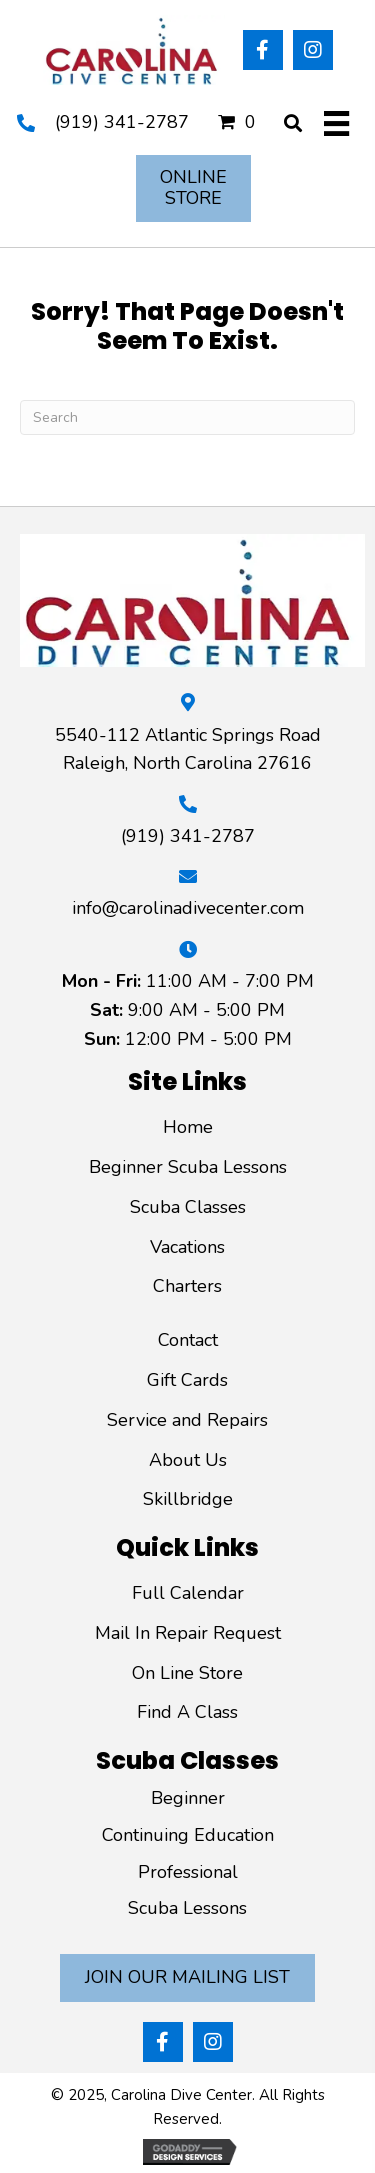 The image size is (375, 2173). I want to click on [Search], so click(187, 417).